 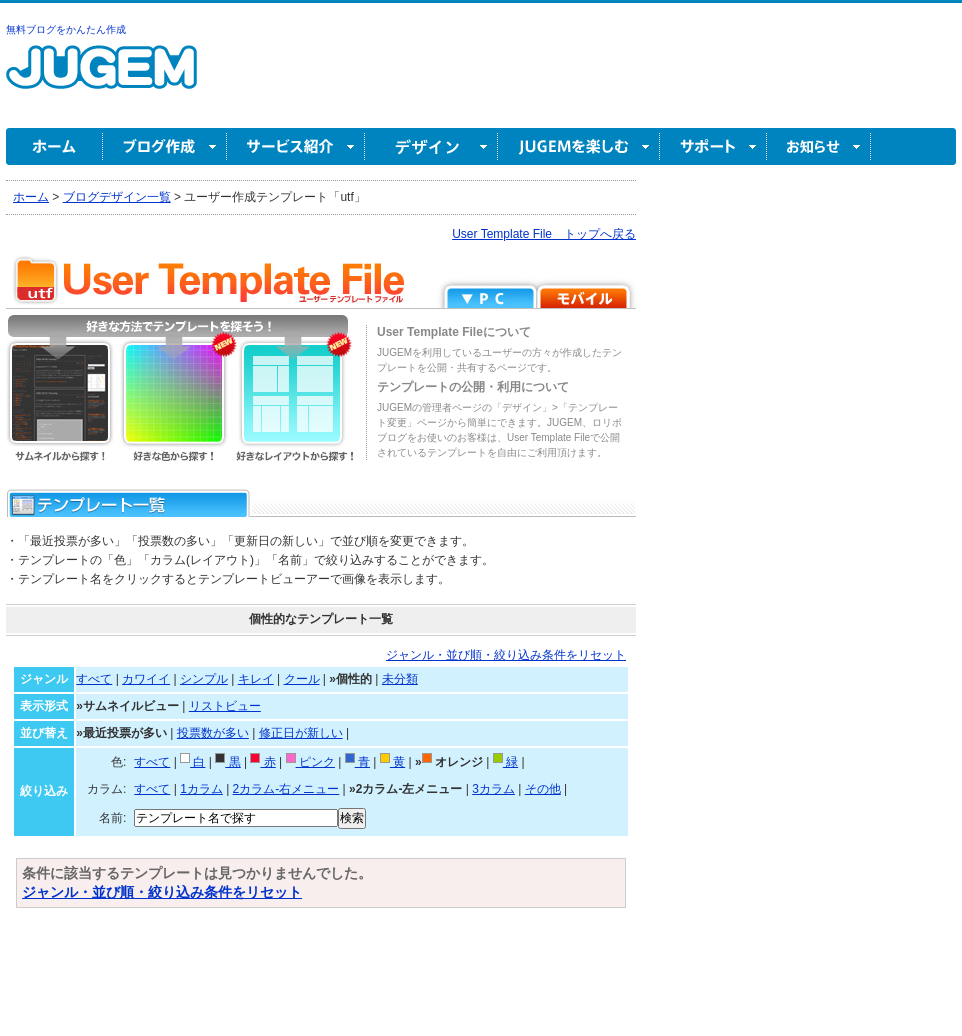 What do you see at coordinates (256, 679) in the screenshot?
I see `キレイ` at bounding box center [256, 679].